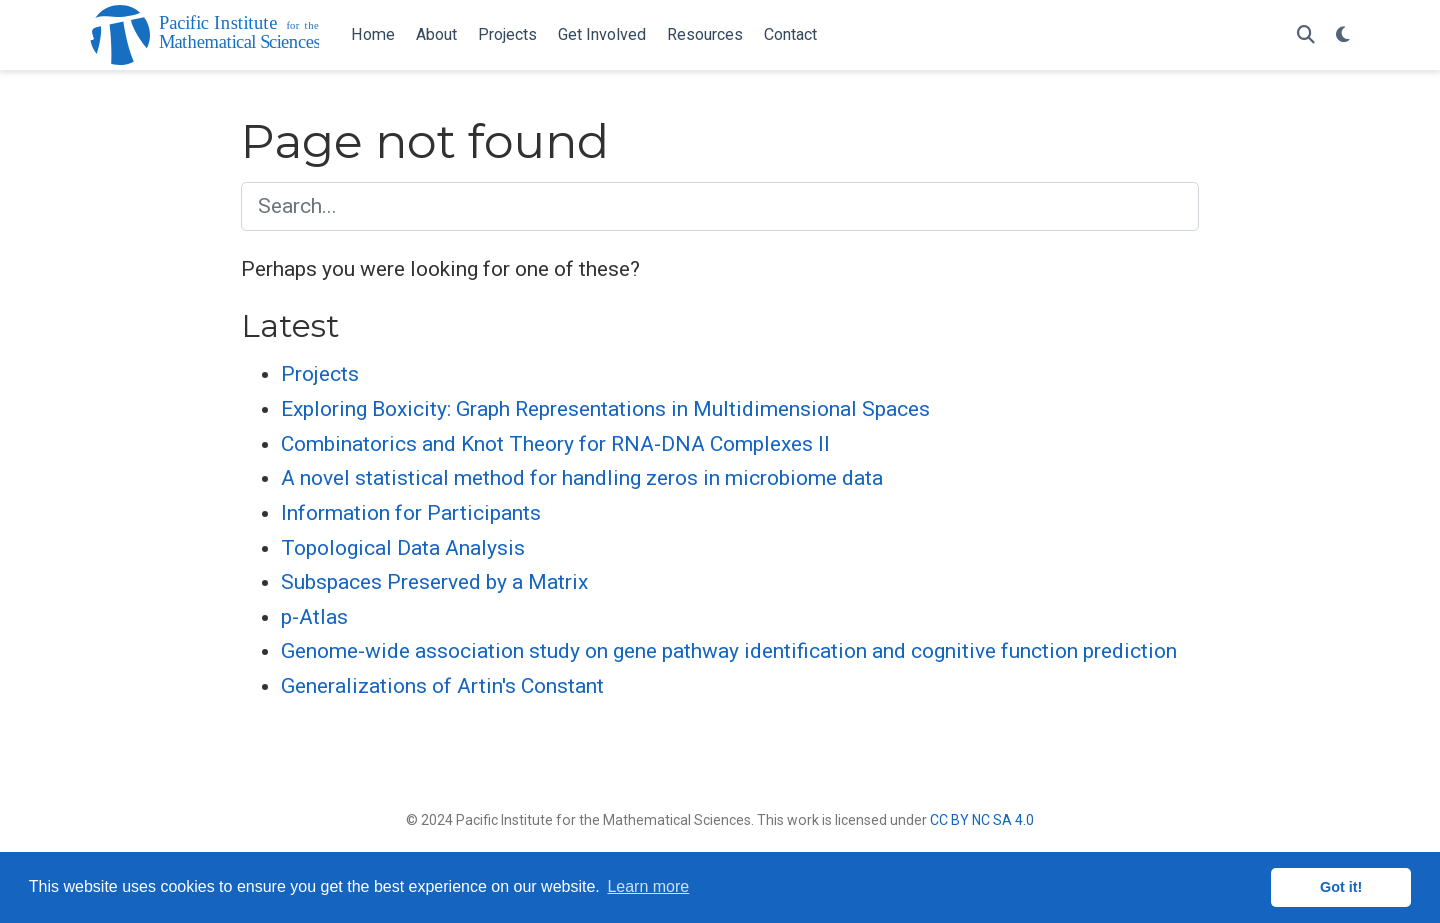  Describe the element at coordinates (648, 886) in the screenshot. I see `Learn more [button]` at that location.